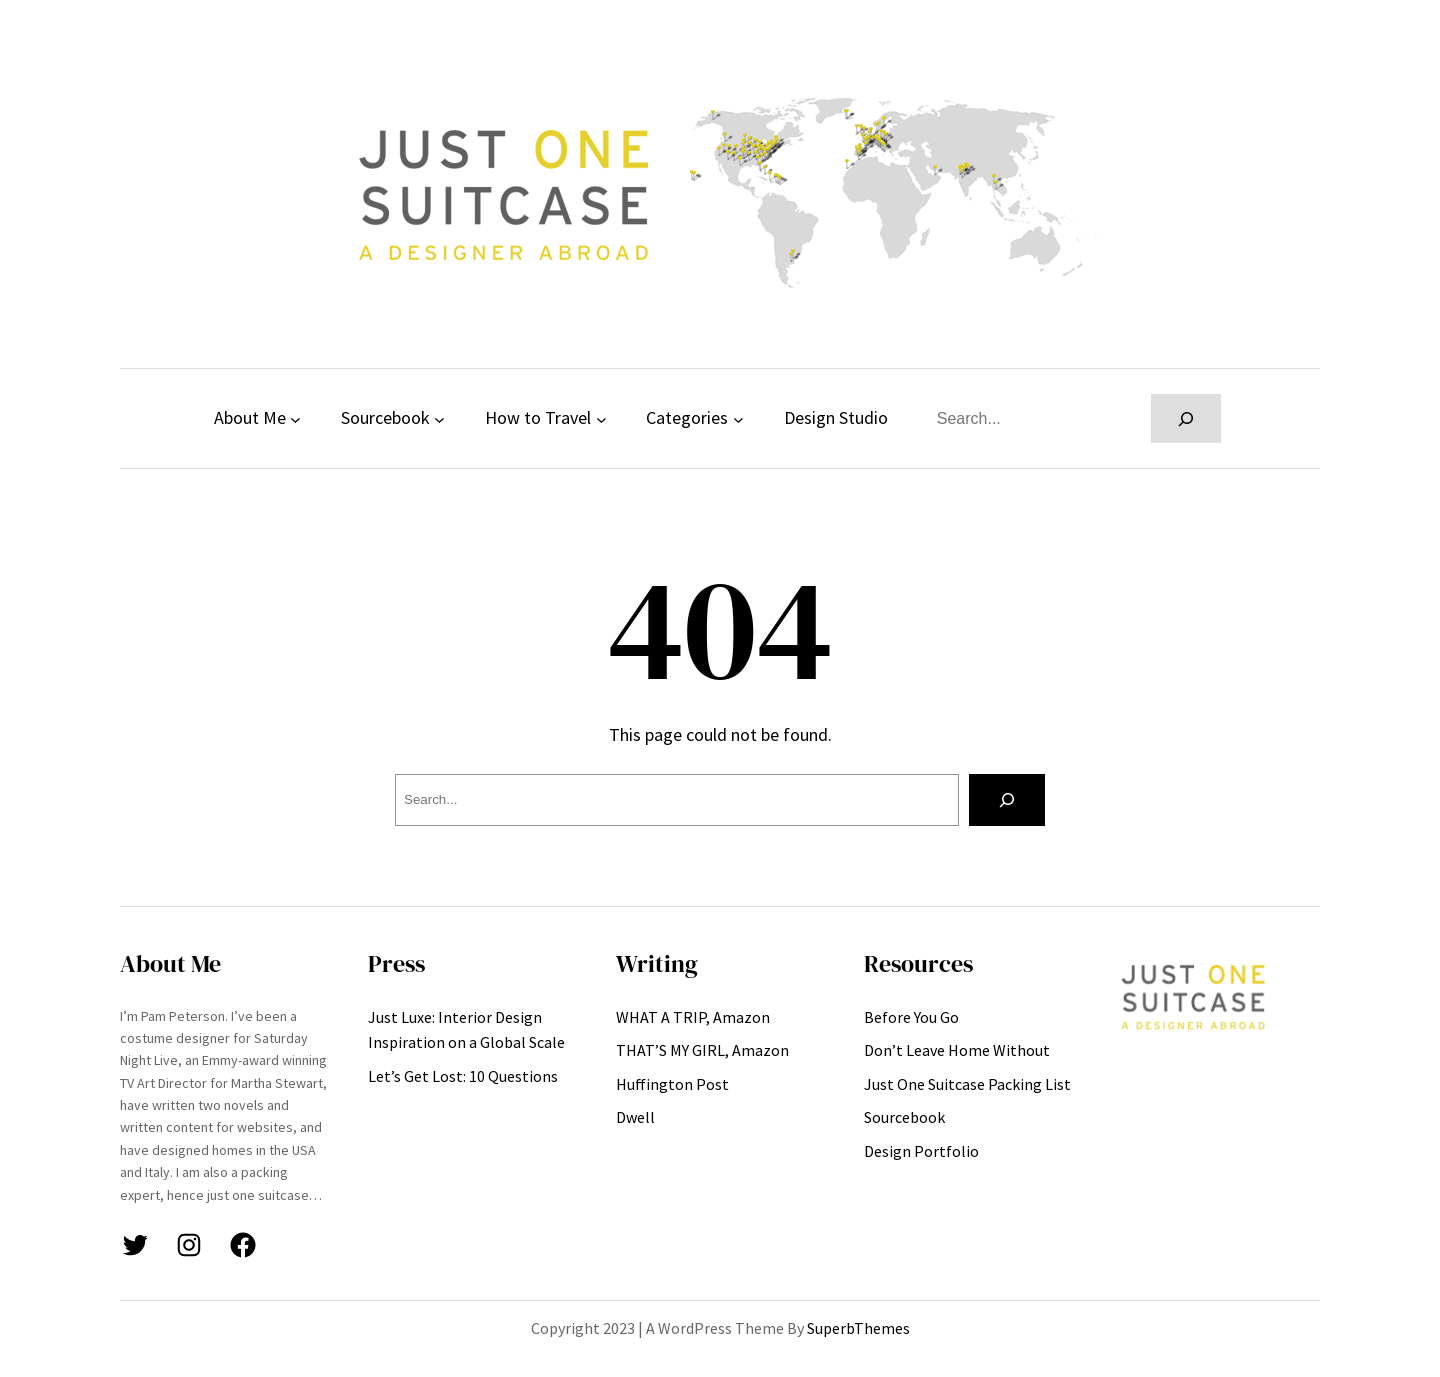 The image size is (1440, 1377). What do you see at coordinates (385, 417) in the screenshot?
I see `Sourcebook` at bounding box center [385, 417].